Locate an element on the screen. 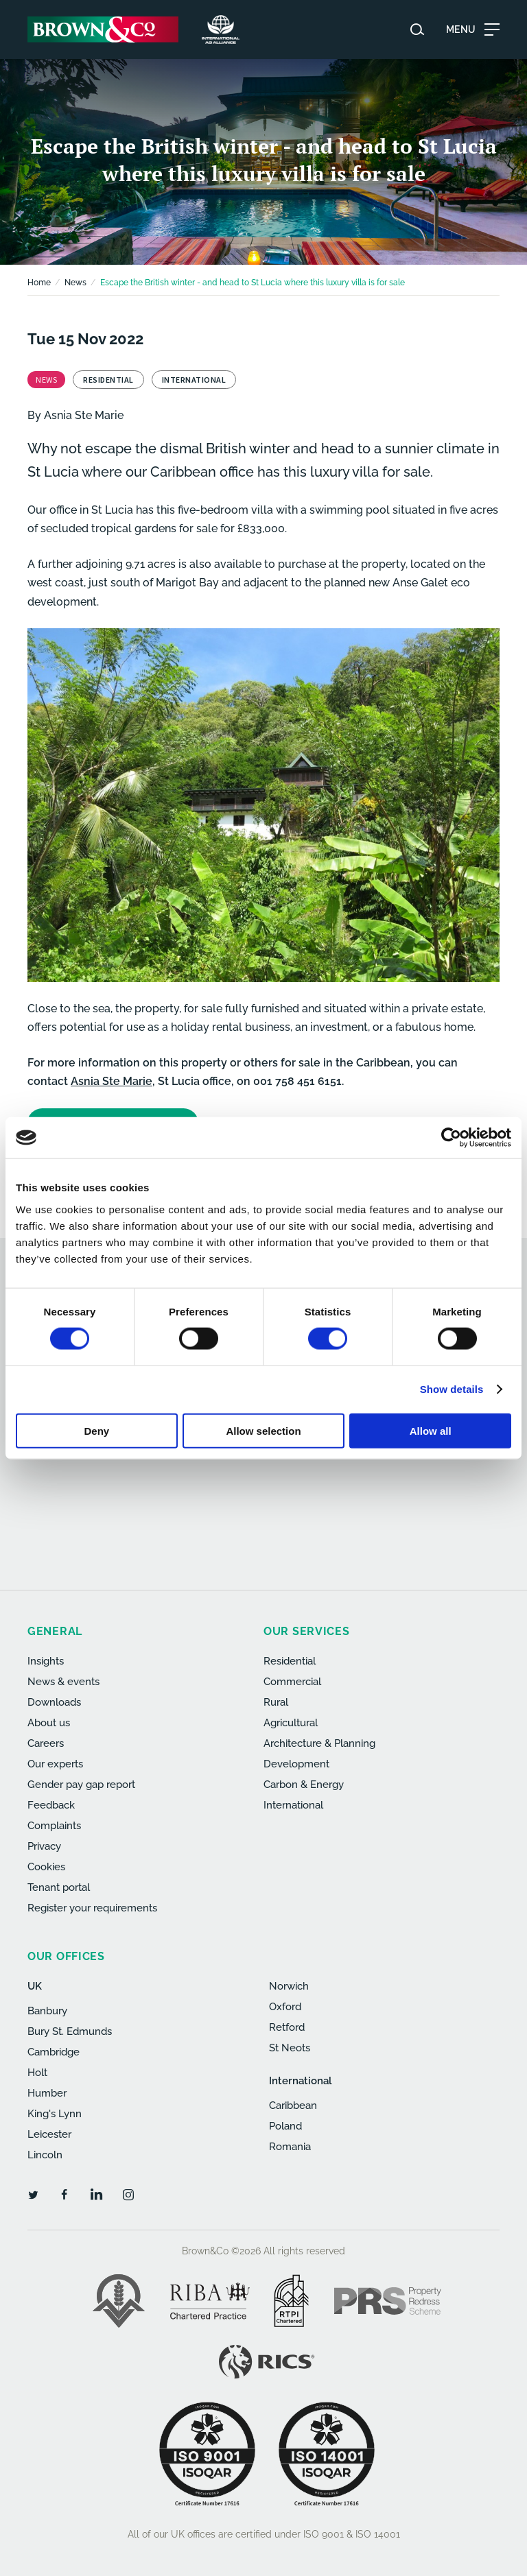 The height and width of the screenshot is (2576, 527). Insights is located at coordinates (45, 1661).